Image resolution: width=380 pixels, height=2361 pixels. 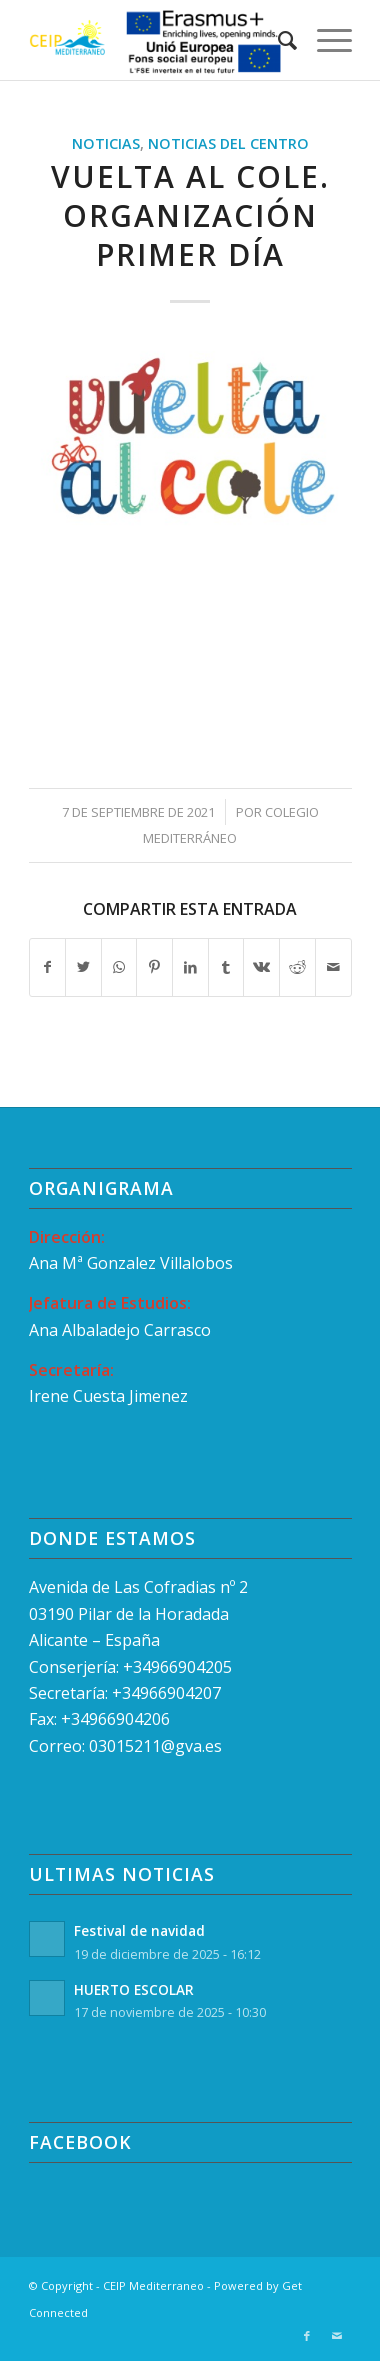 What do you see at coordinates (157, 1746) in the screenshot?
I see `03015211@gva.es` at bounding box center [157, 1746].